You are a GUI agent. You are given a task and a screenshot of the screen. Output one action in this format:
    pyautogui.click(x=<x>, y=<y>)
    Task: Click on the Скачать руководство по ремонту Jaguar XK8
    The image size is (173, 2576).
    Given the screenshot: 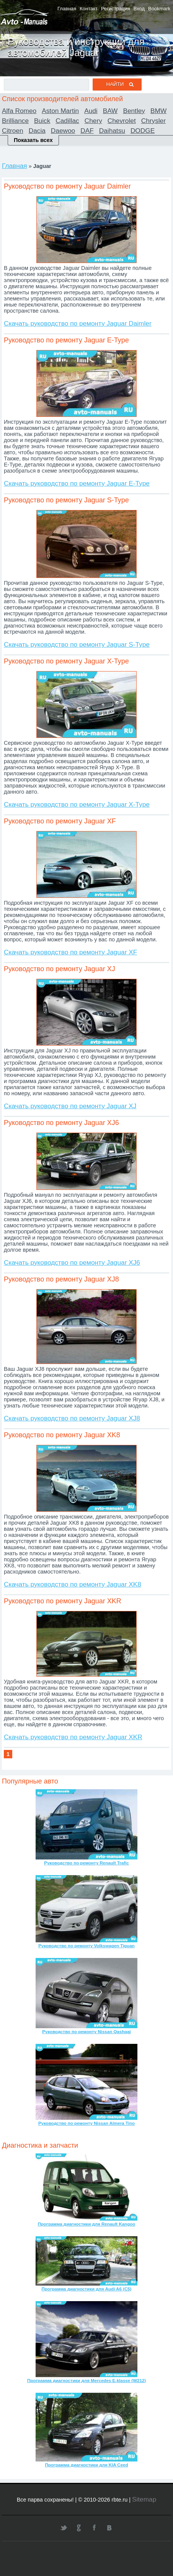 What is the action you would take?
    pyautogui.click(x=72, y=1584)
    